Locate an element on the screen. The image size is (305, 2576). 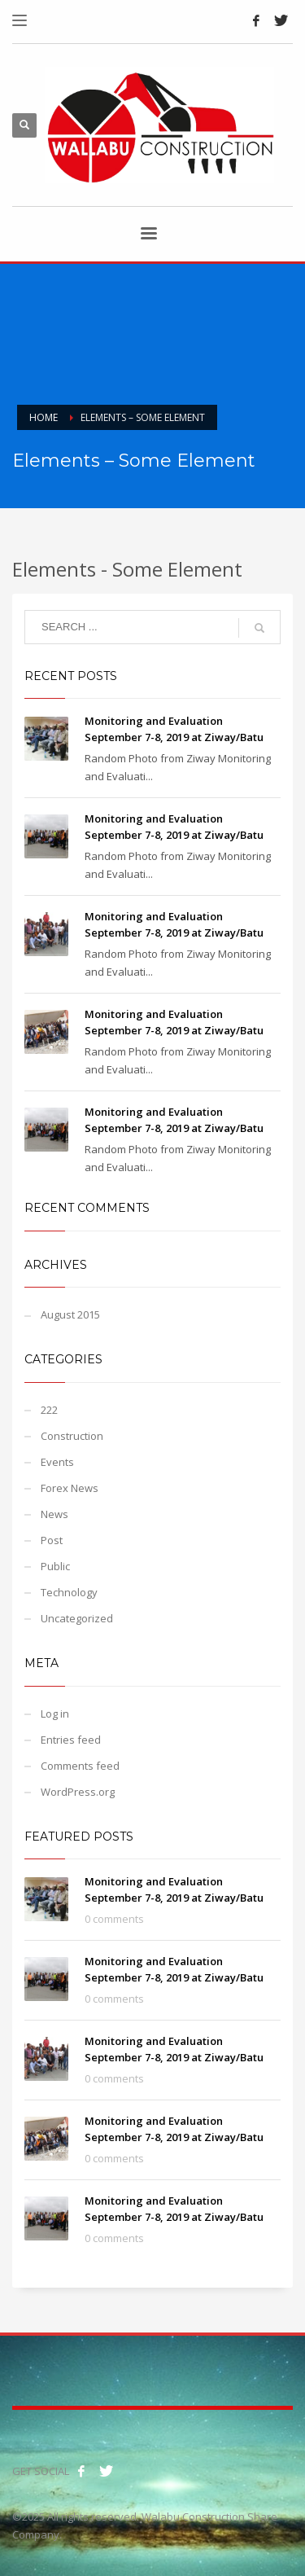
Uncategorized is located at coordinates (77, 1618).